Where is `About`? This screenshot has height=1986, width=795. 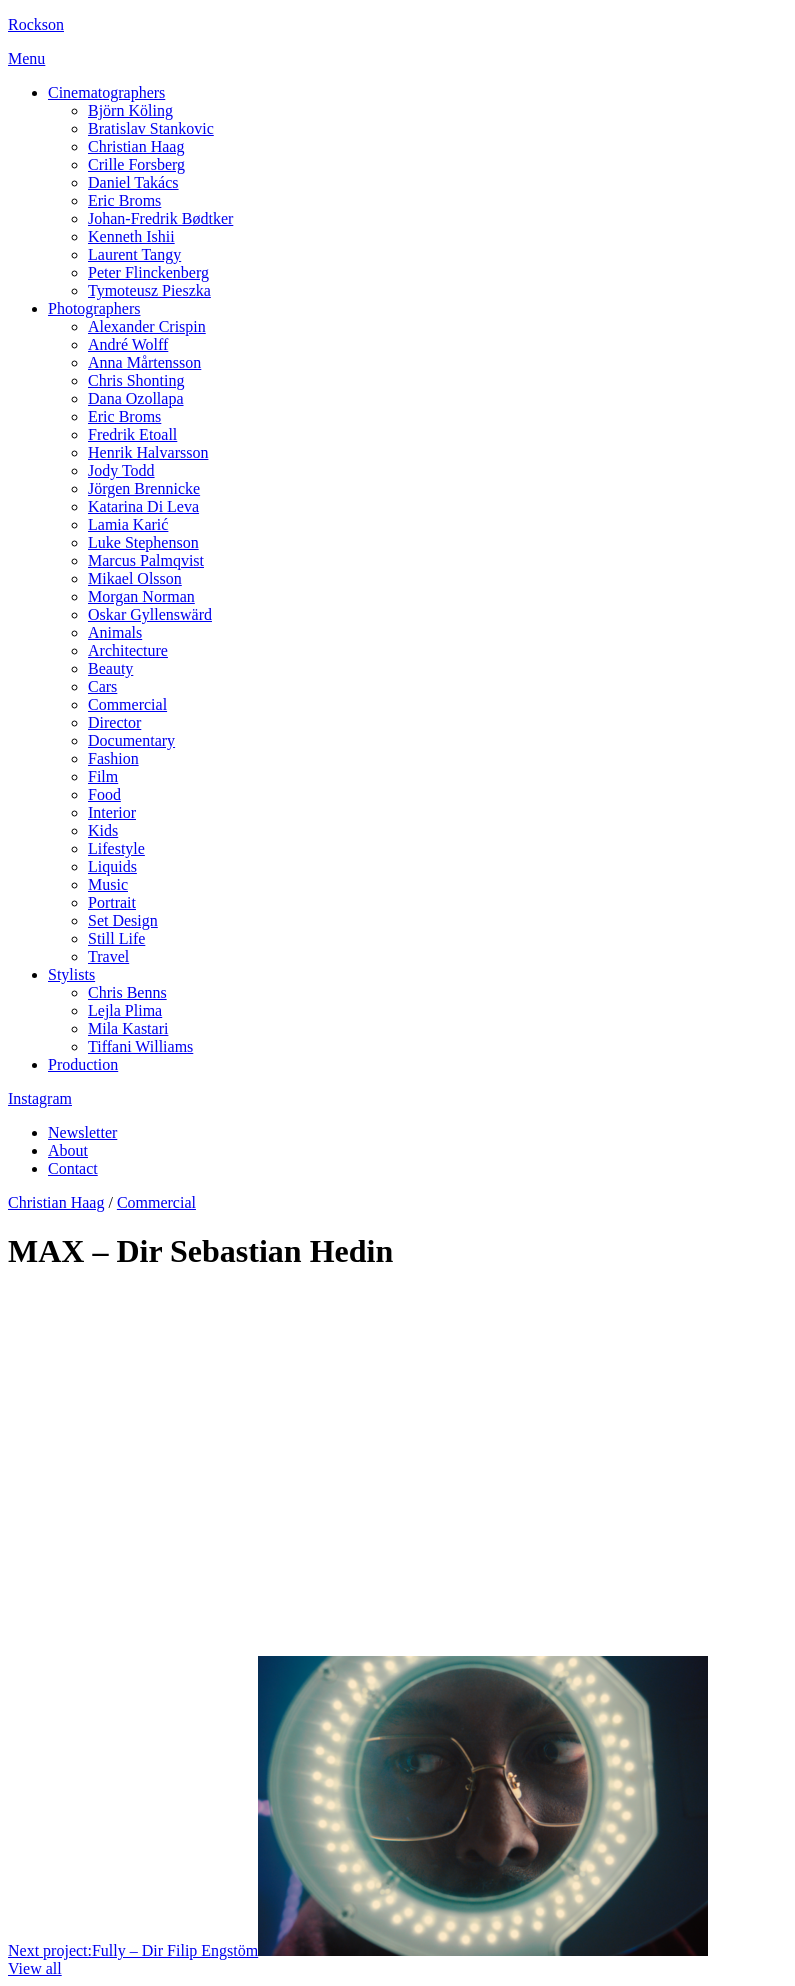 About is located at coordinates (68, 1150).